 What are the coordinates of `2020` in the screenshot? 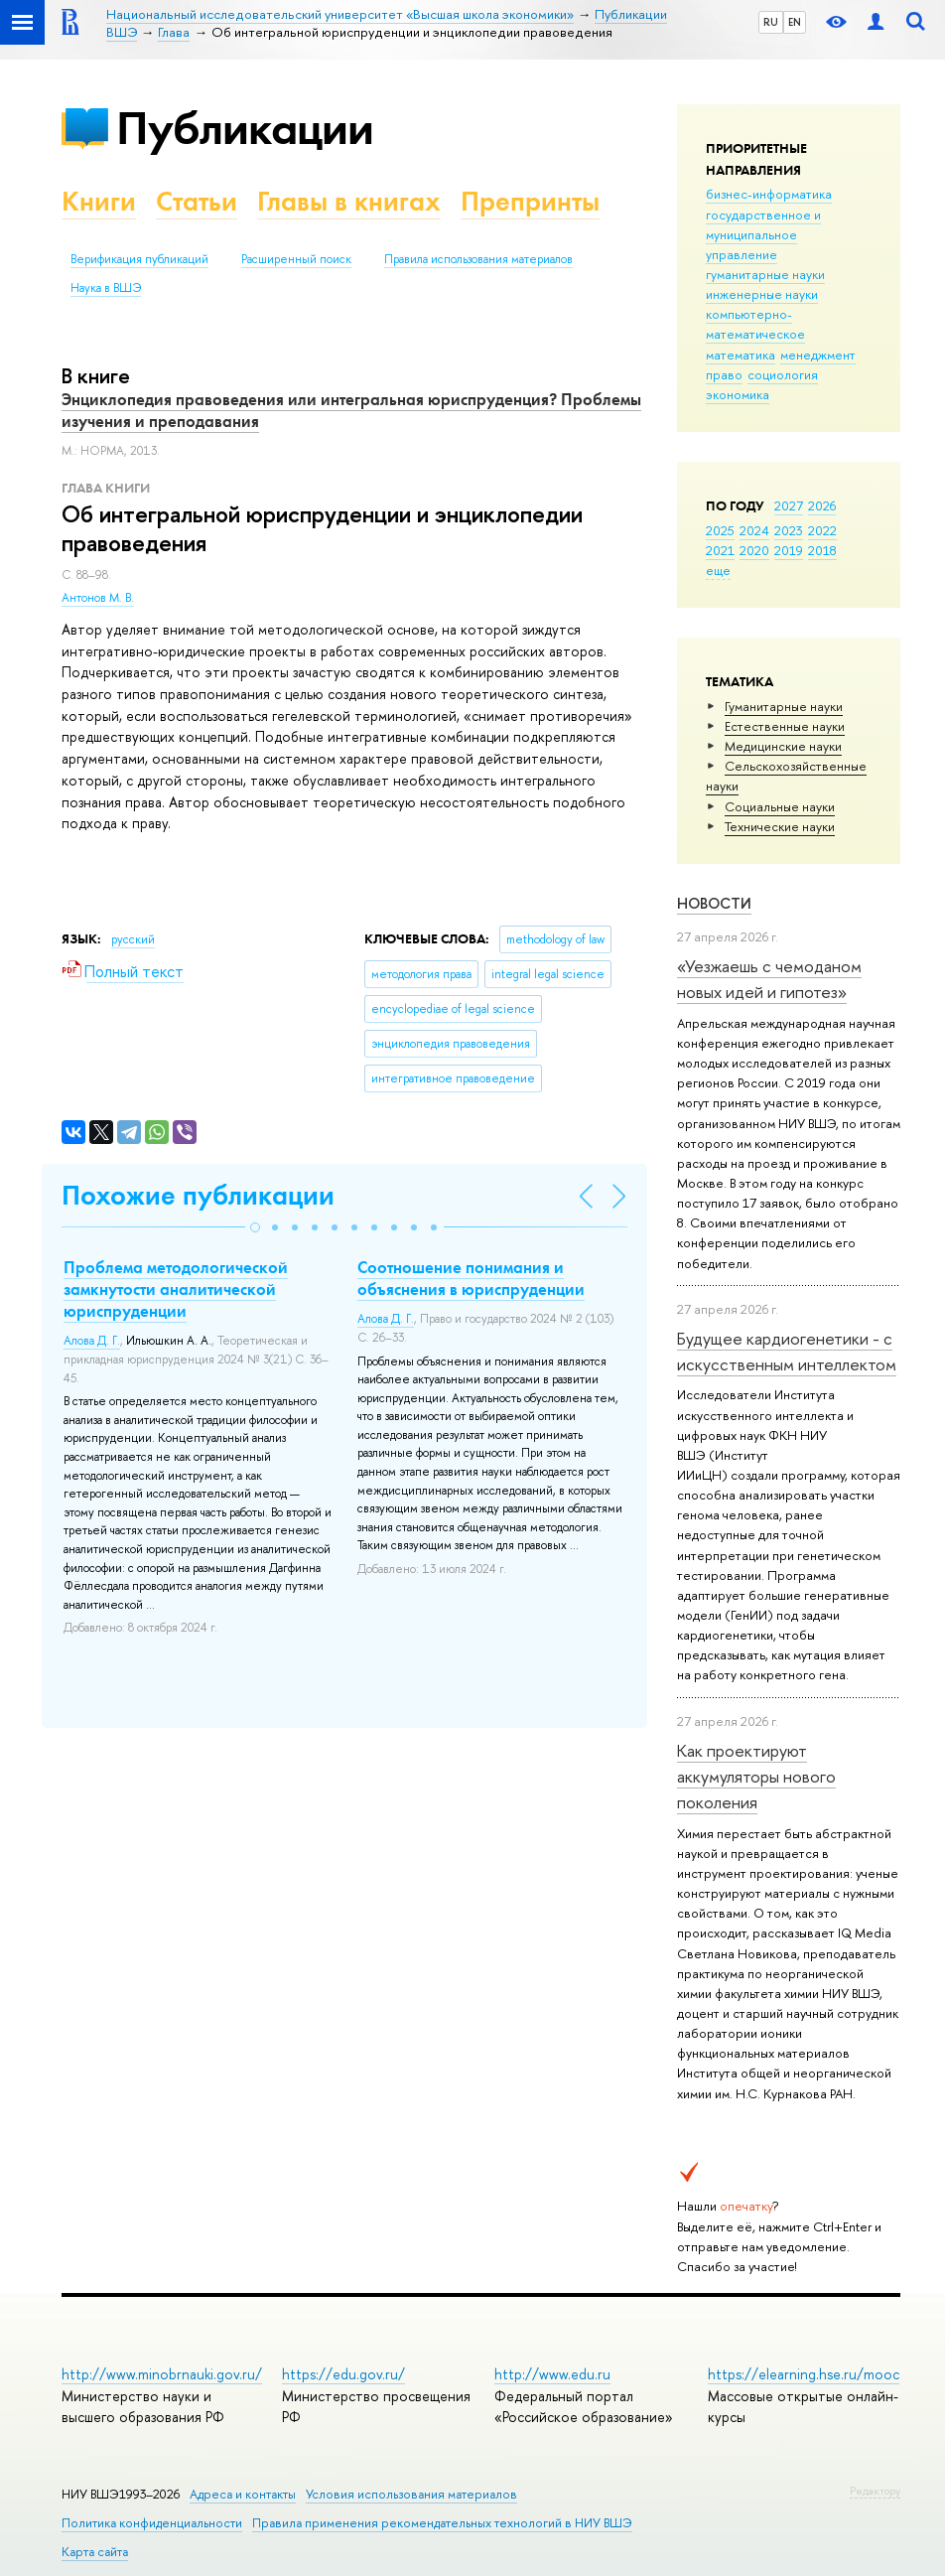 It's located at (754, 550).